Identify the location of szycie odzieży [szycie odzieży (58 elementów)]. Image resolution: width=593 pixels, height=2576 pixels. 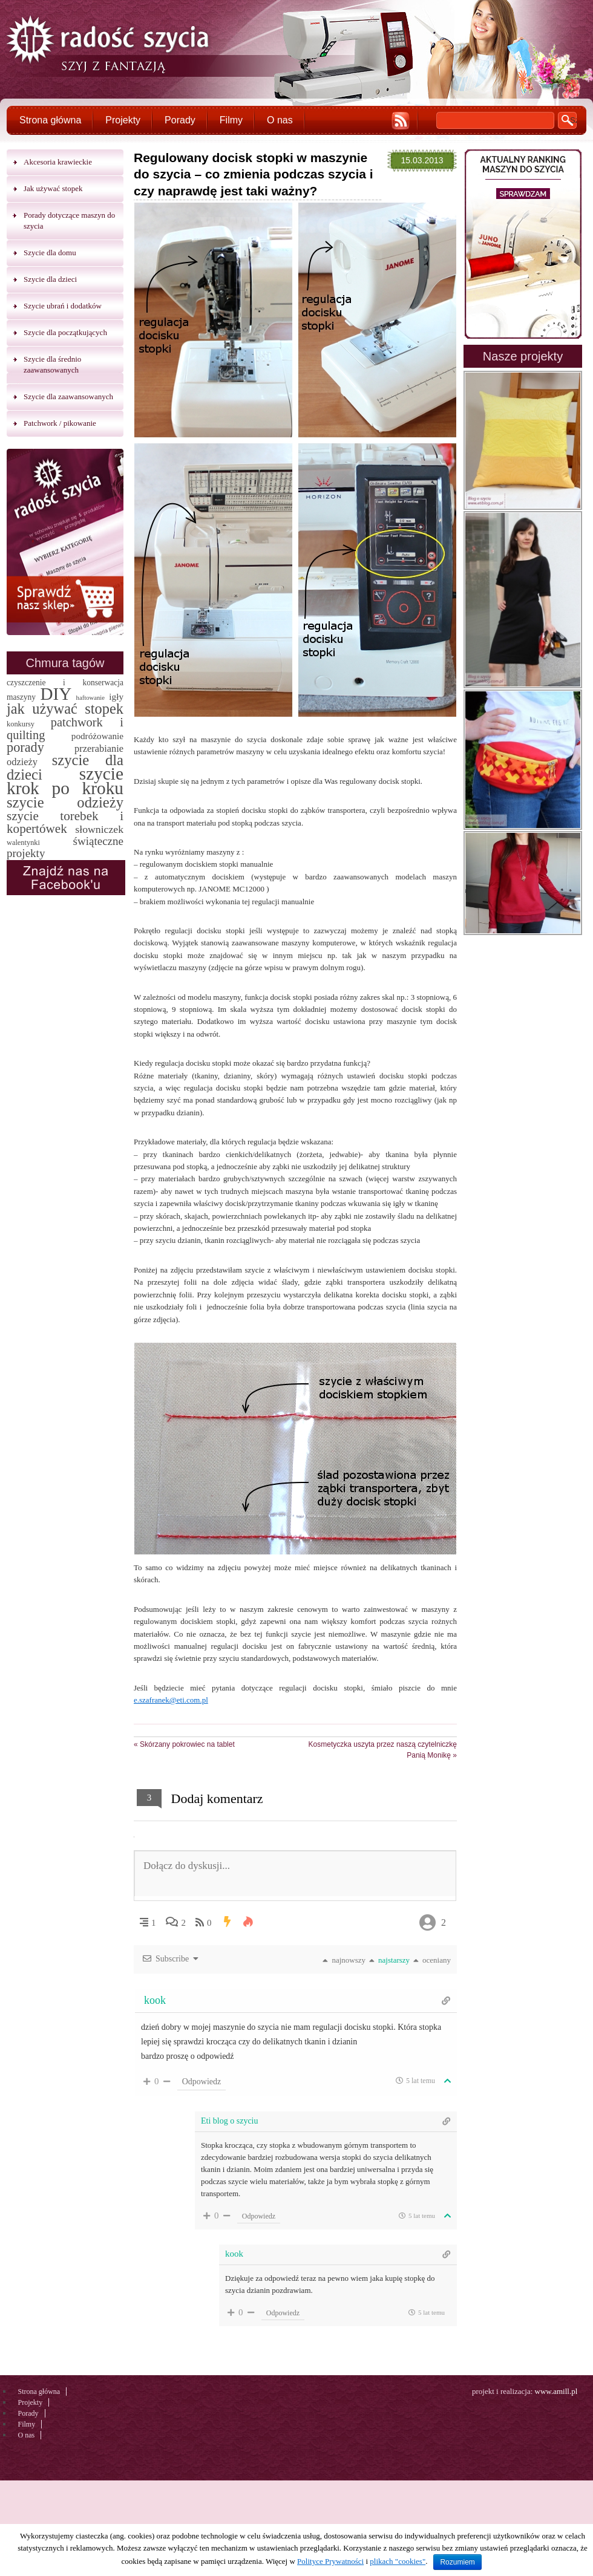
(65, 802).